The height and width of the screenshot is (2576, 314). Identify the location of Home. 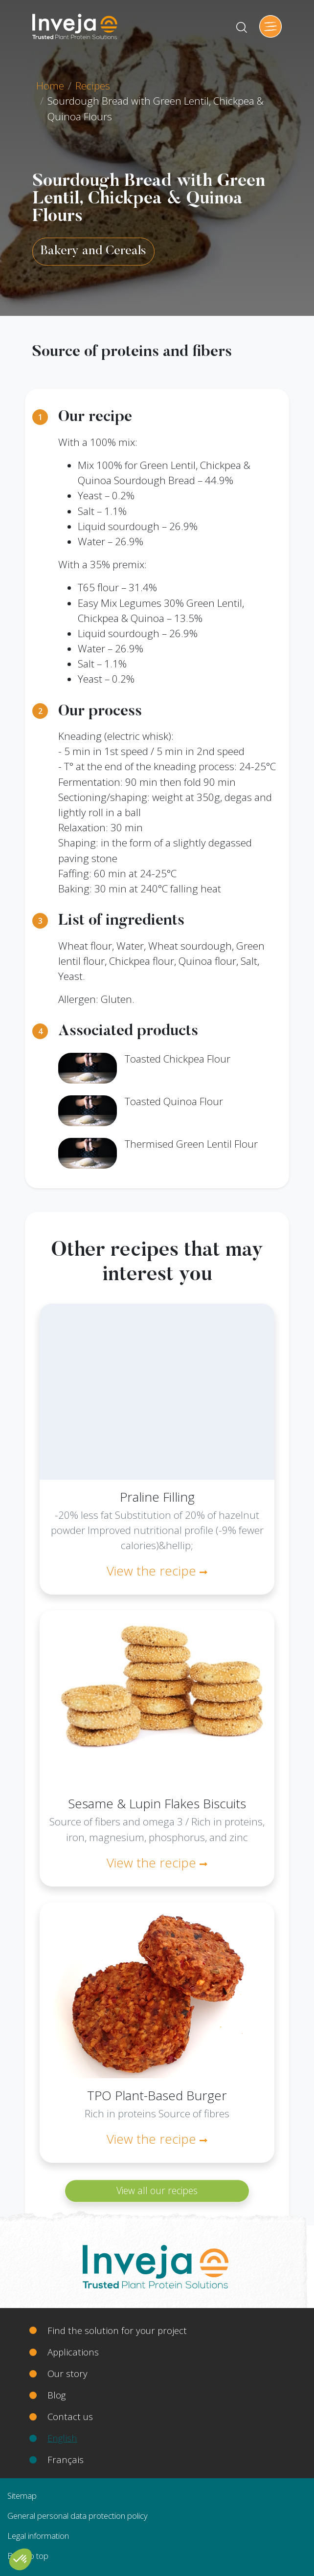
(50, 85).